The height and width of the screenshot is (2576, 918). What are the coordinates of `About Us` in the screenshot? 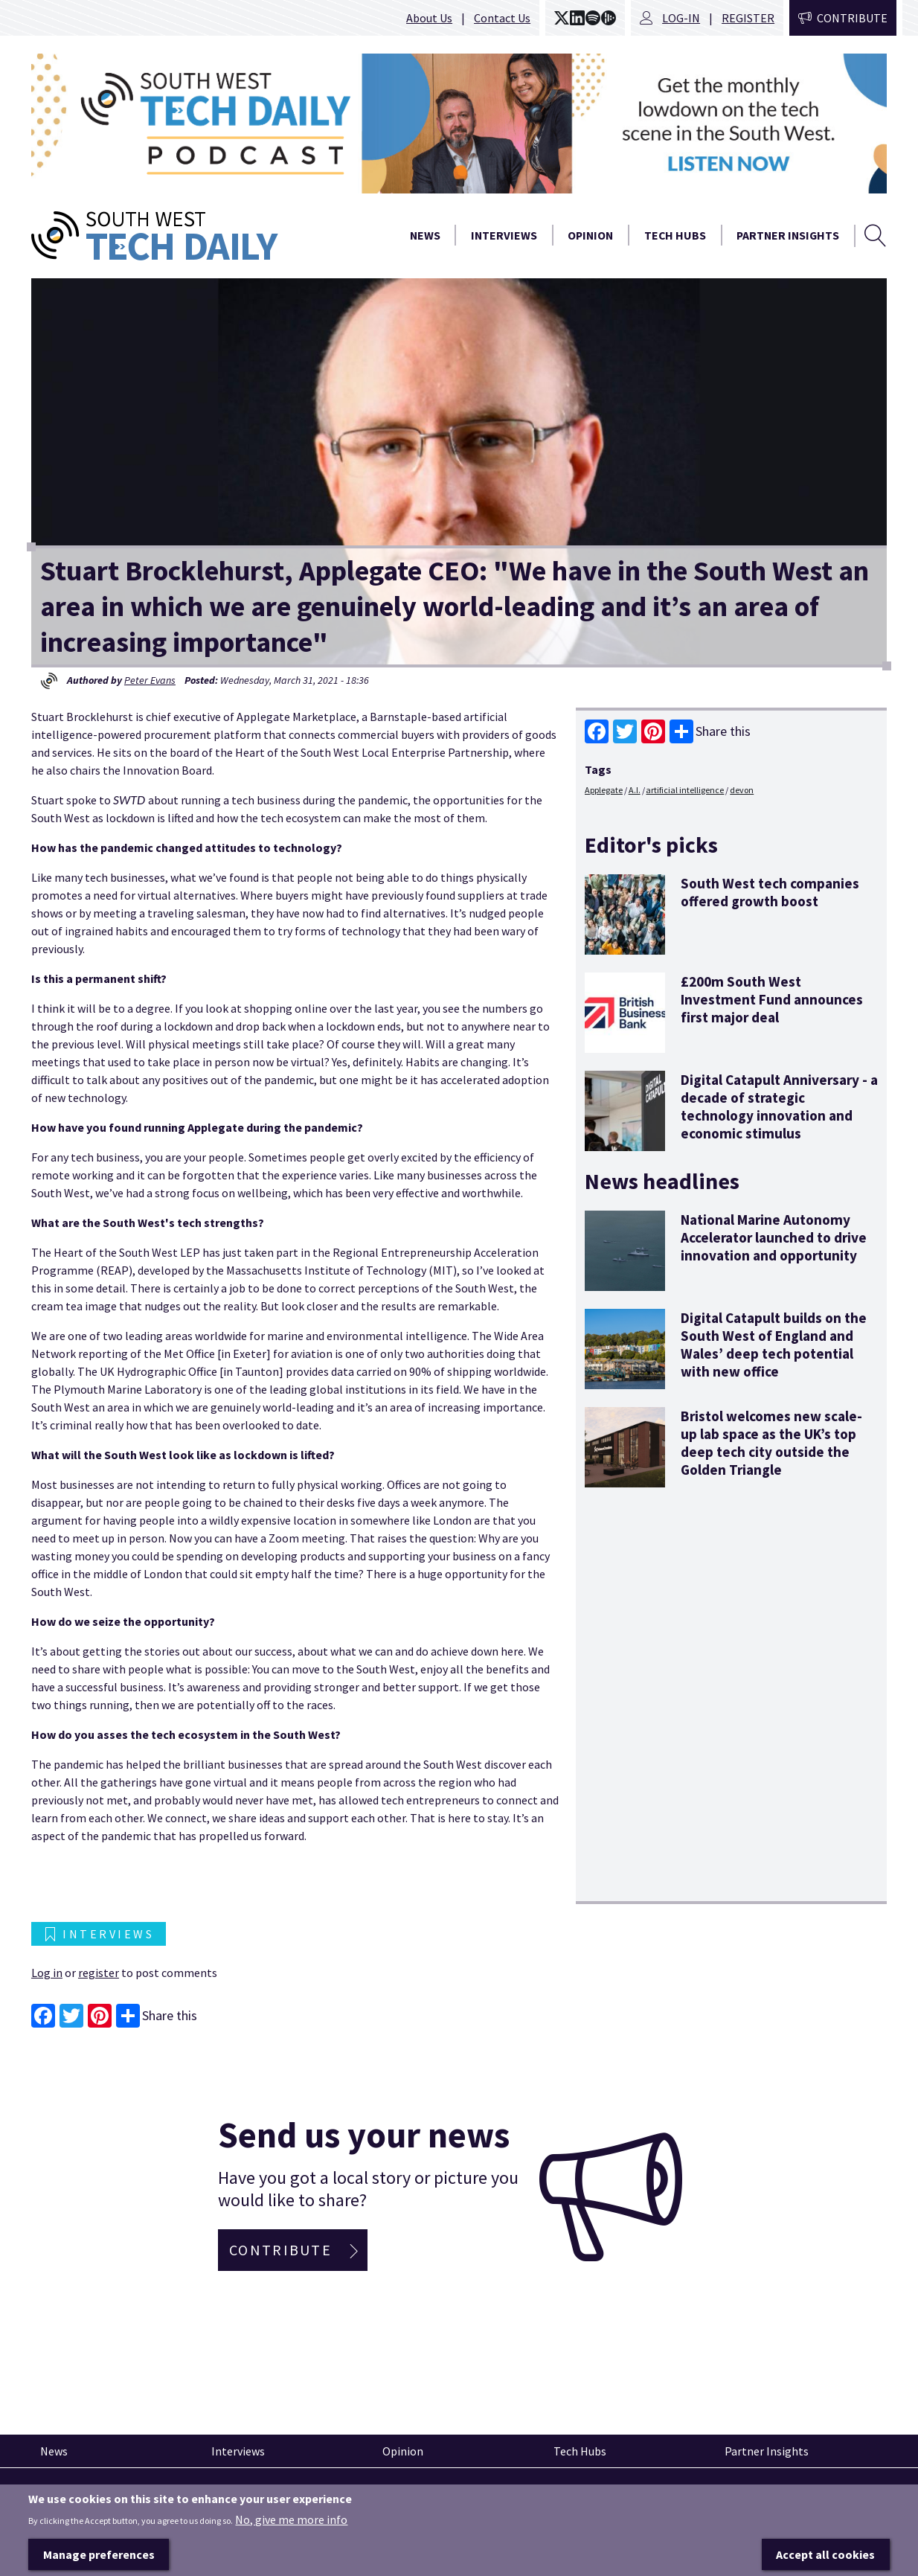 It's located at (429, 17).